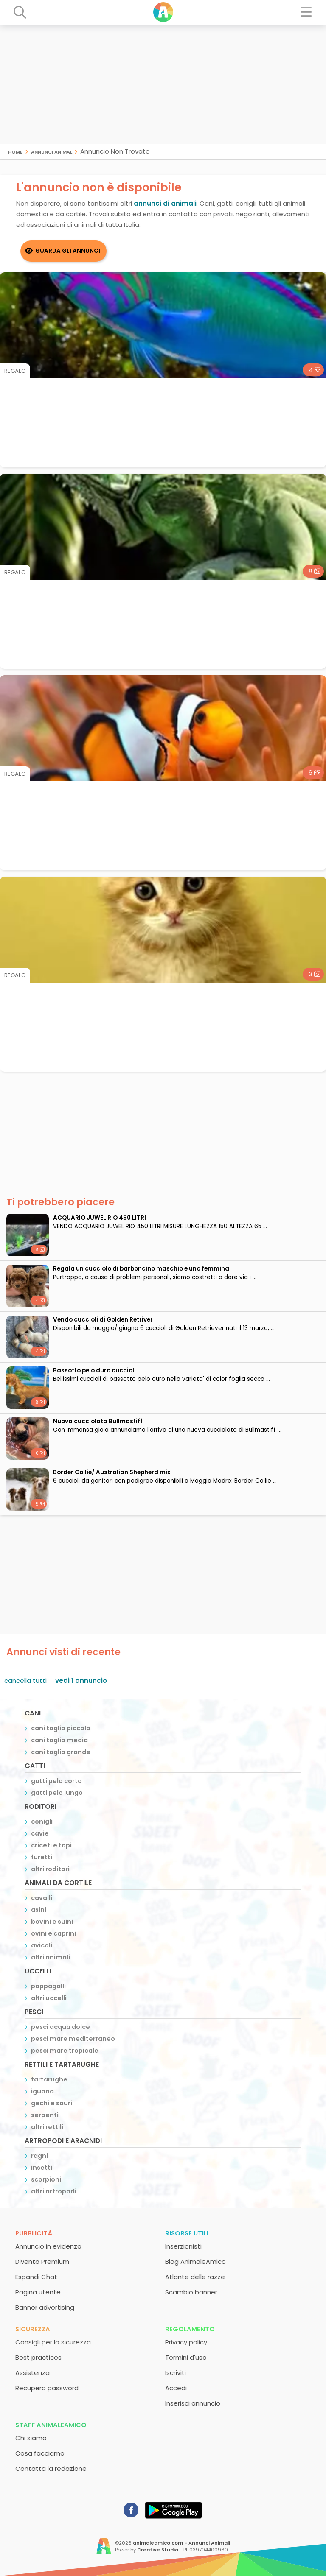  I want to click on bovini e suini, so click(52, 1921).